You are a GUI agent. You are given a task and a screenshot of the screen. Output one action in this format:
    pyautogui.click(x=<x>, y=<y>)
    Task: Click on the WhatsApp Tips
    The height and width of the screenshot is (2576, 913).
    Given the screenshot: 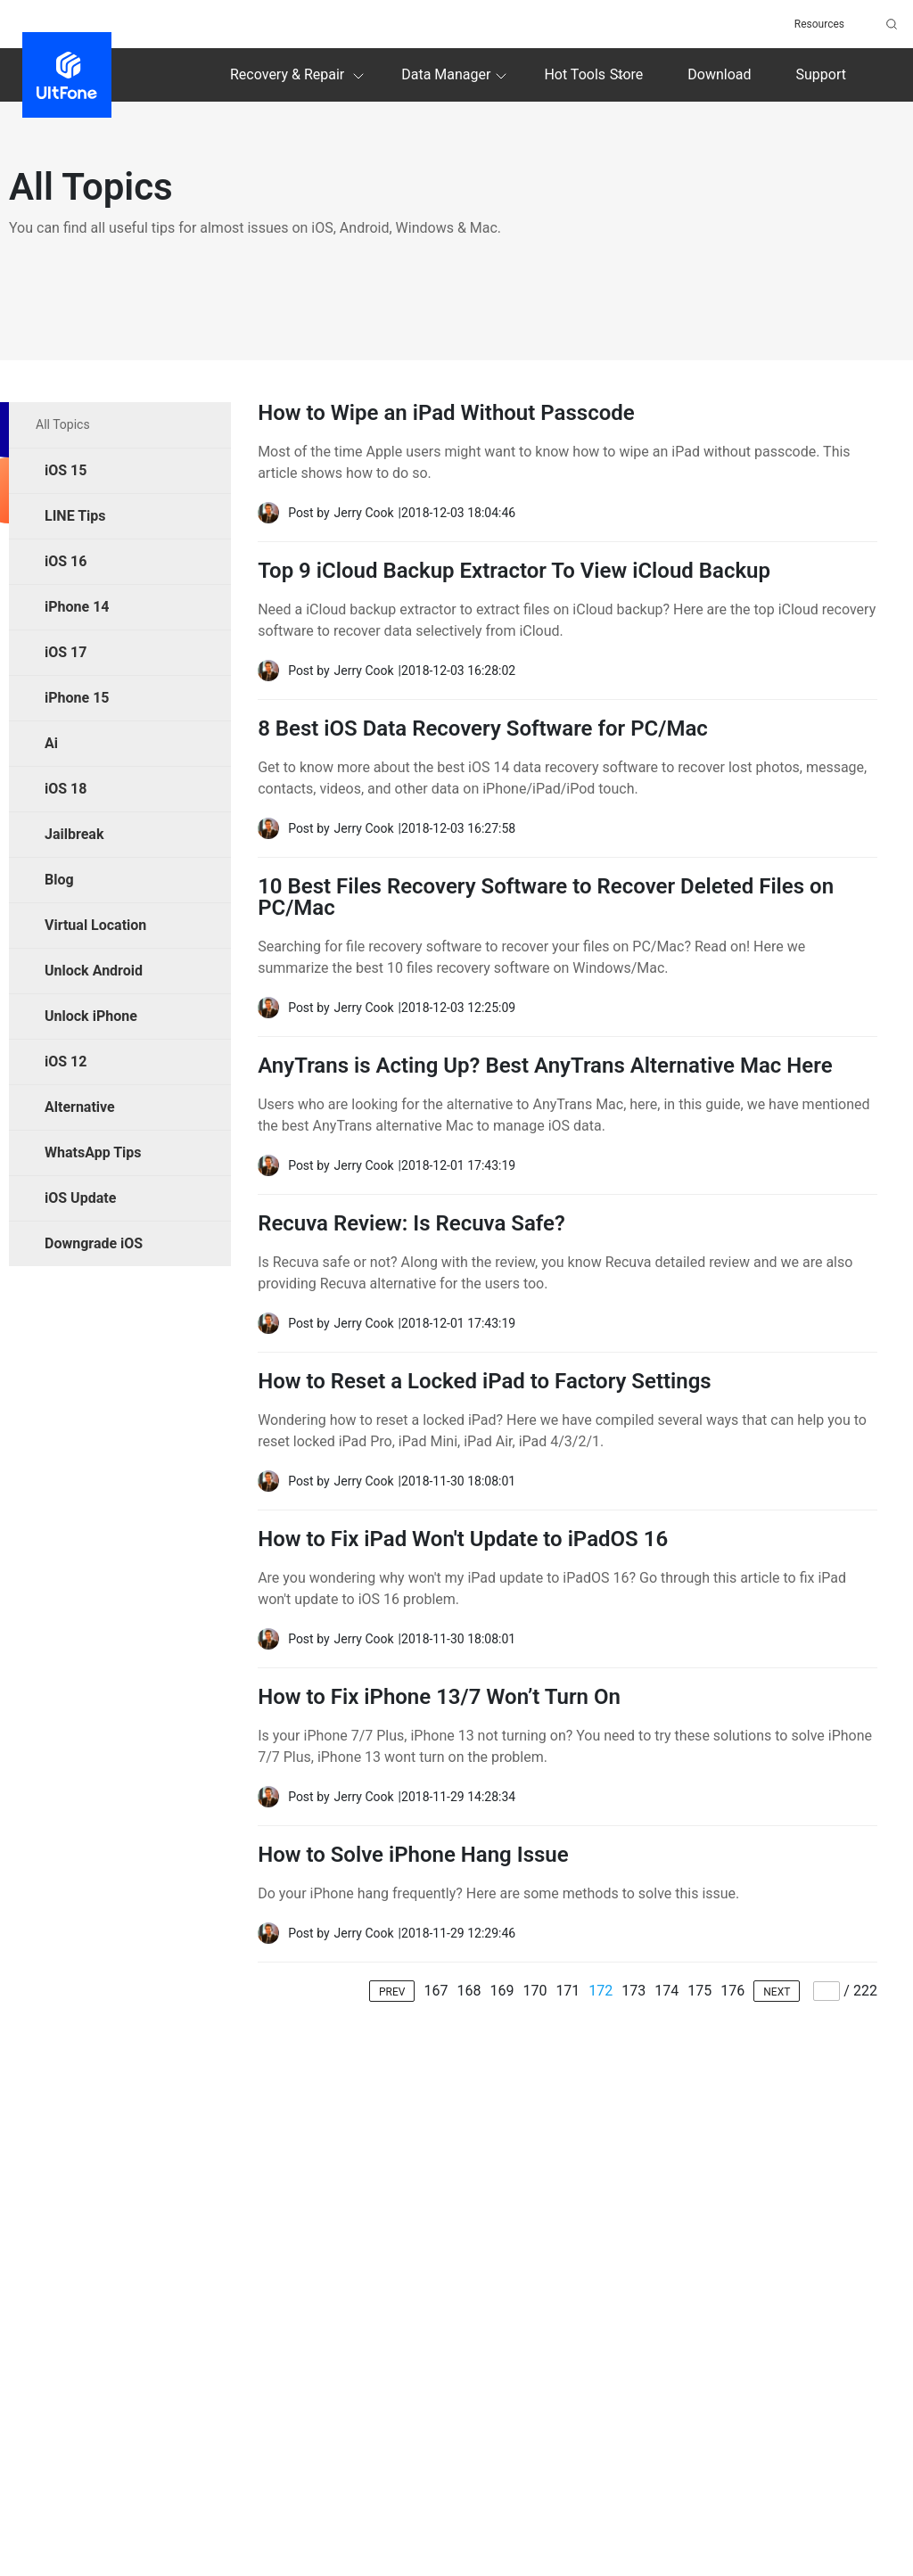 What is the action you would take?
    pyautogui.click(x=93, y=1152)
    